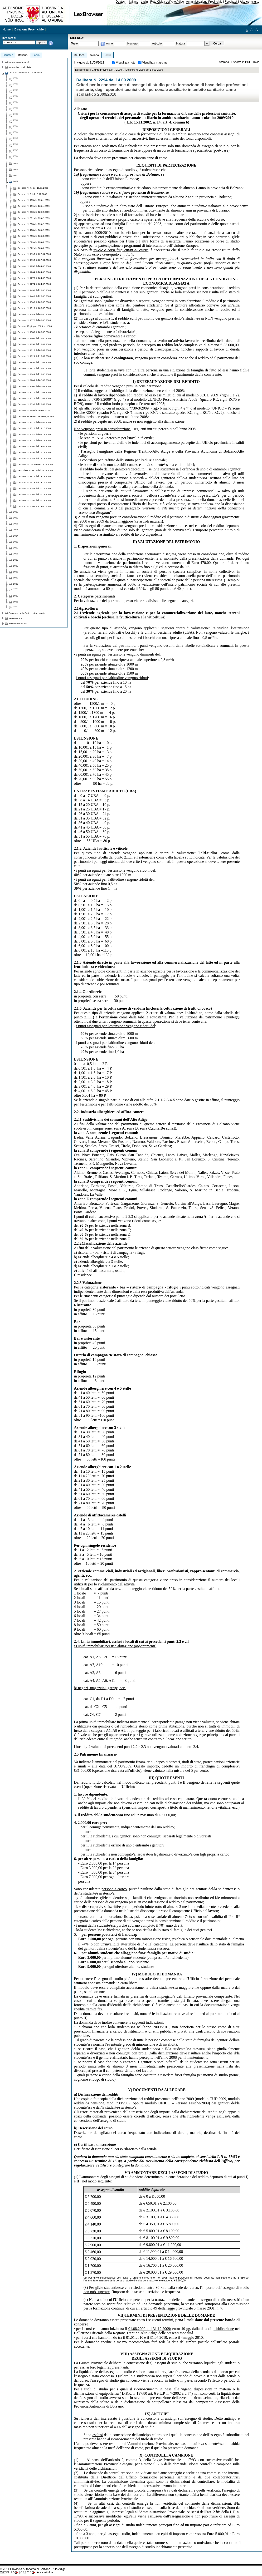 This screenshot has height=2576, width=262. I want to click on Delibera N. 1510 del 08.06.2009, so click(34, 308).